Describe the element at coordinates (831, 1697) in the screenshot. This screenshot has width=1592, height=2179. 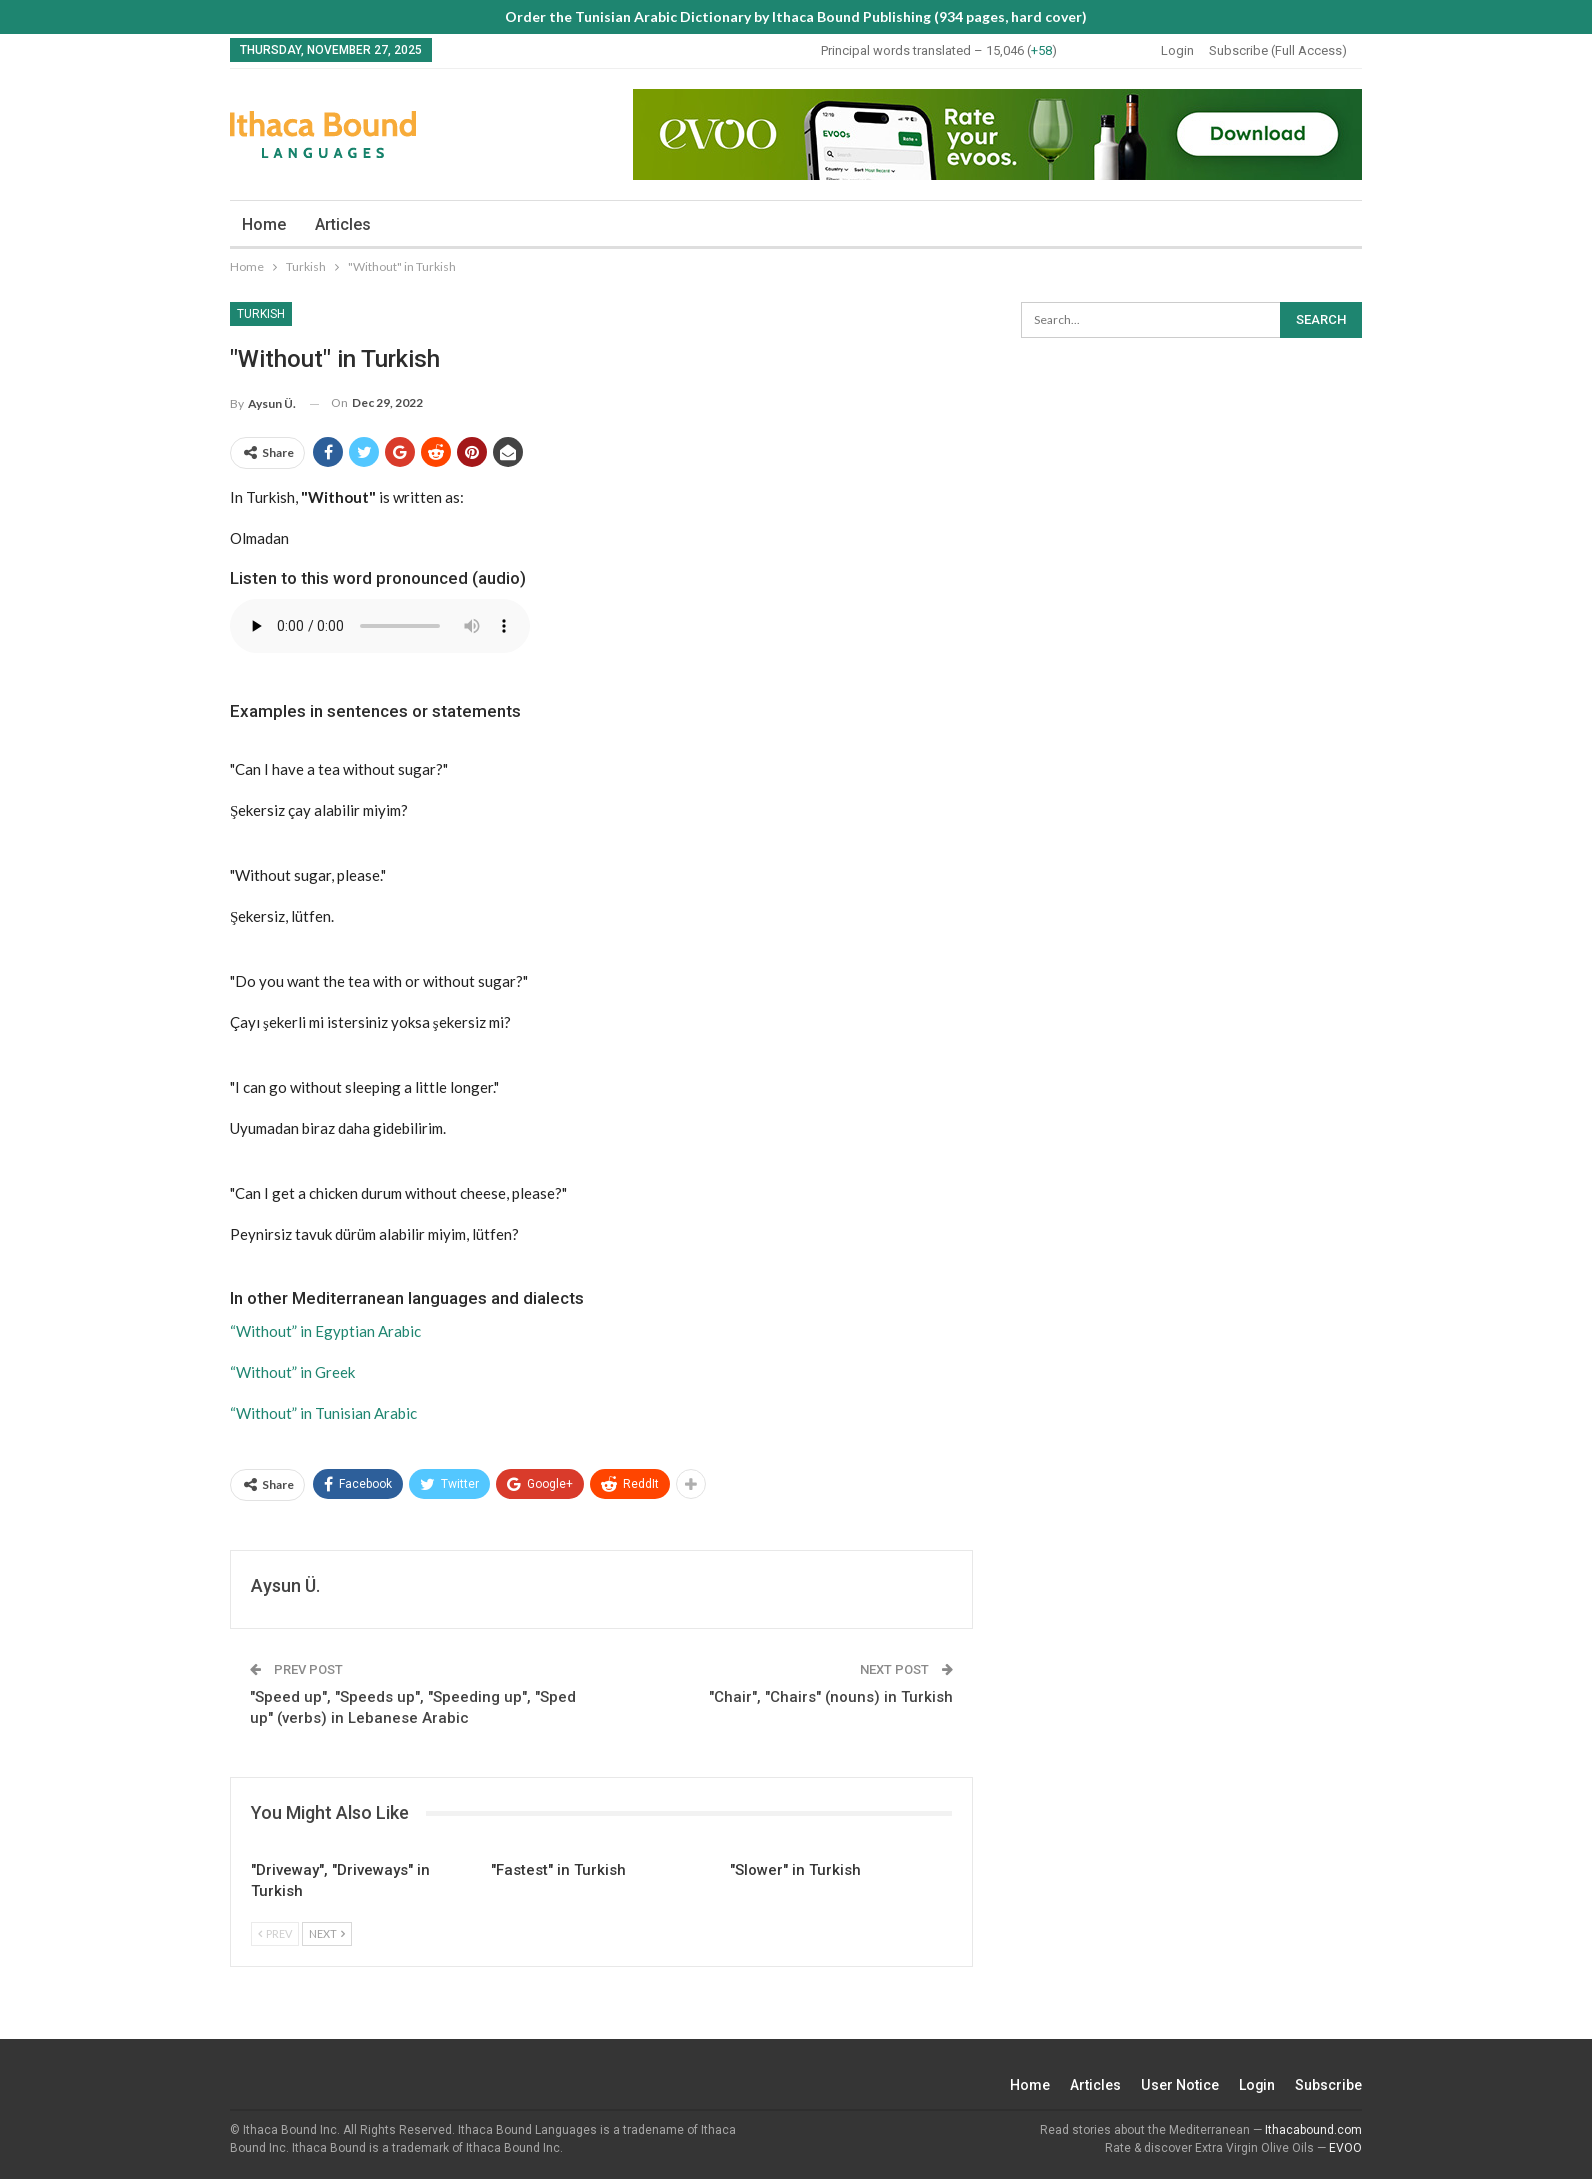
I see `"Chair", "Chairs" (nouns) in Turkish` at that location.